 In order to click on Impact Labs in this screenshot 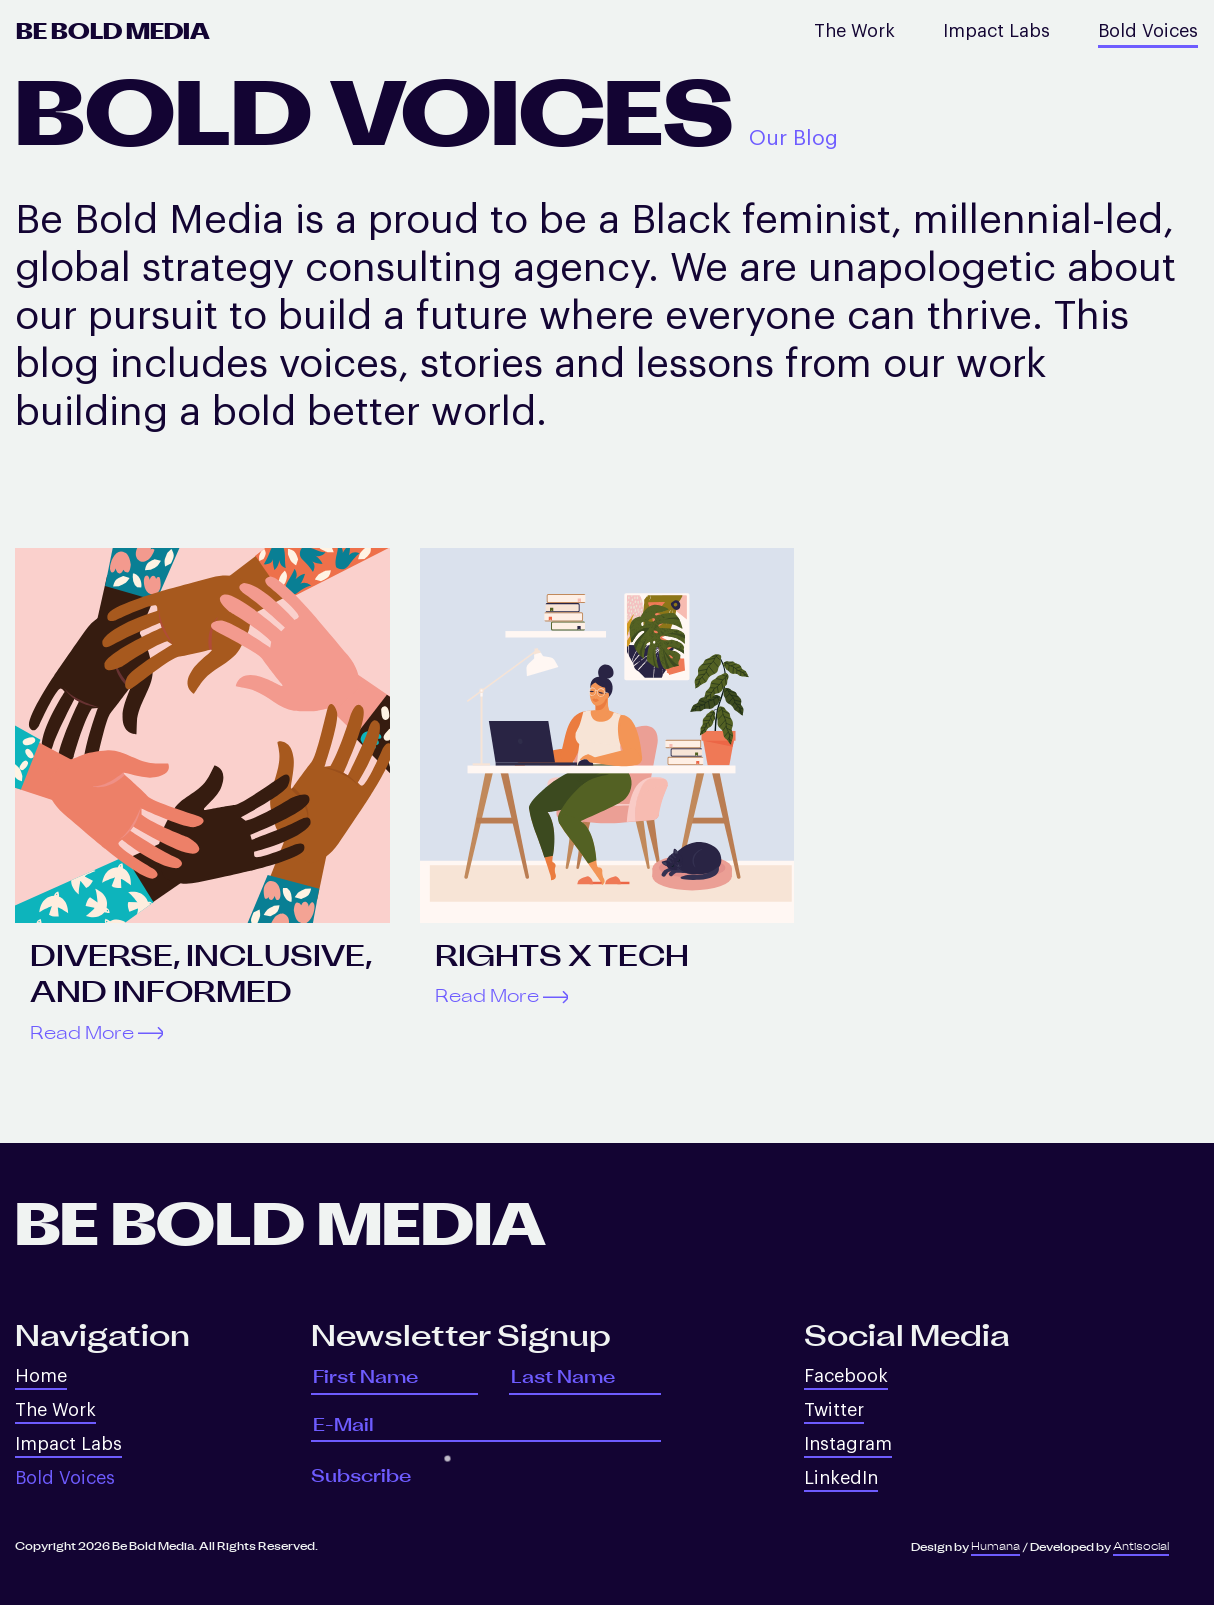, I will do `click(996, 31)`.